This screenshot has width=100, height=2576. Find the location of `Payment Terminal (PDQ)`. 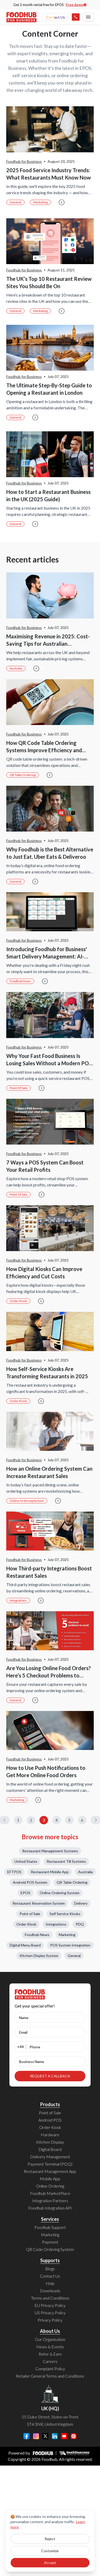

Payment Terminal (PDQ) is located at coordinates (50, 2163).